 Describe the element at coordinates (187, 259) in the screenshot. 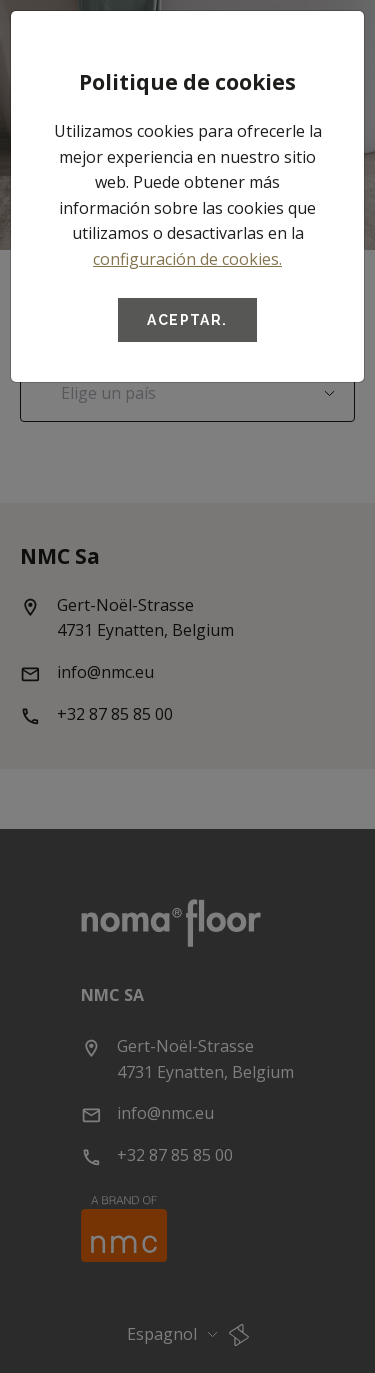

I see `configuración de cookies.` at that location.